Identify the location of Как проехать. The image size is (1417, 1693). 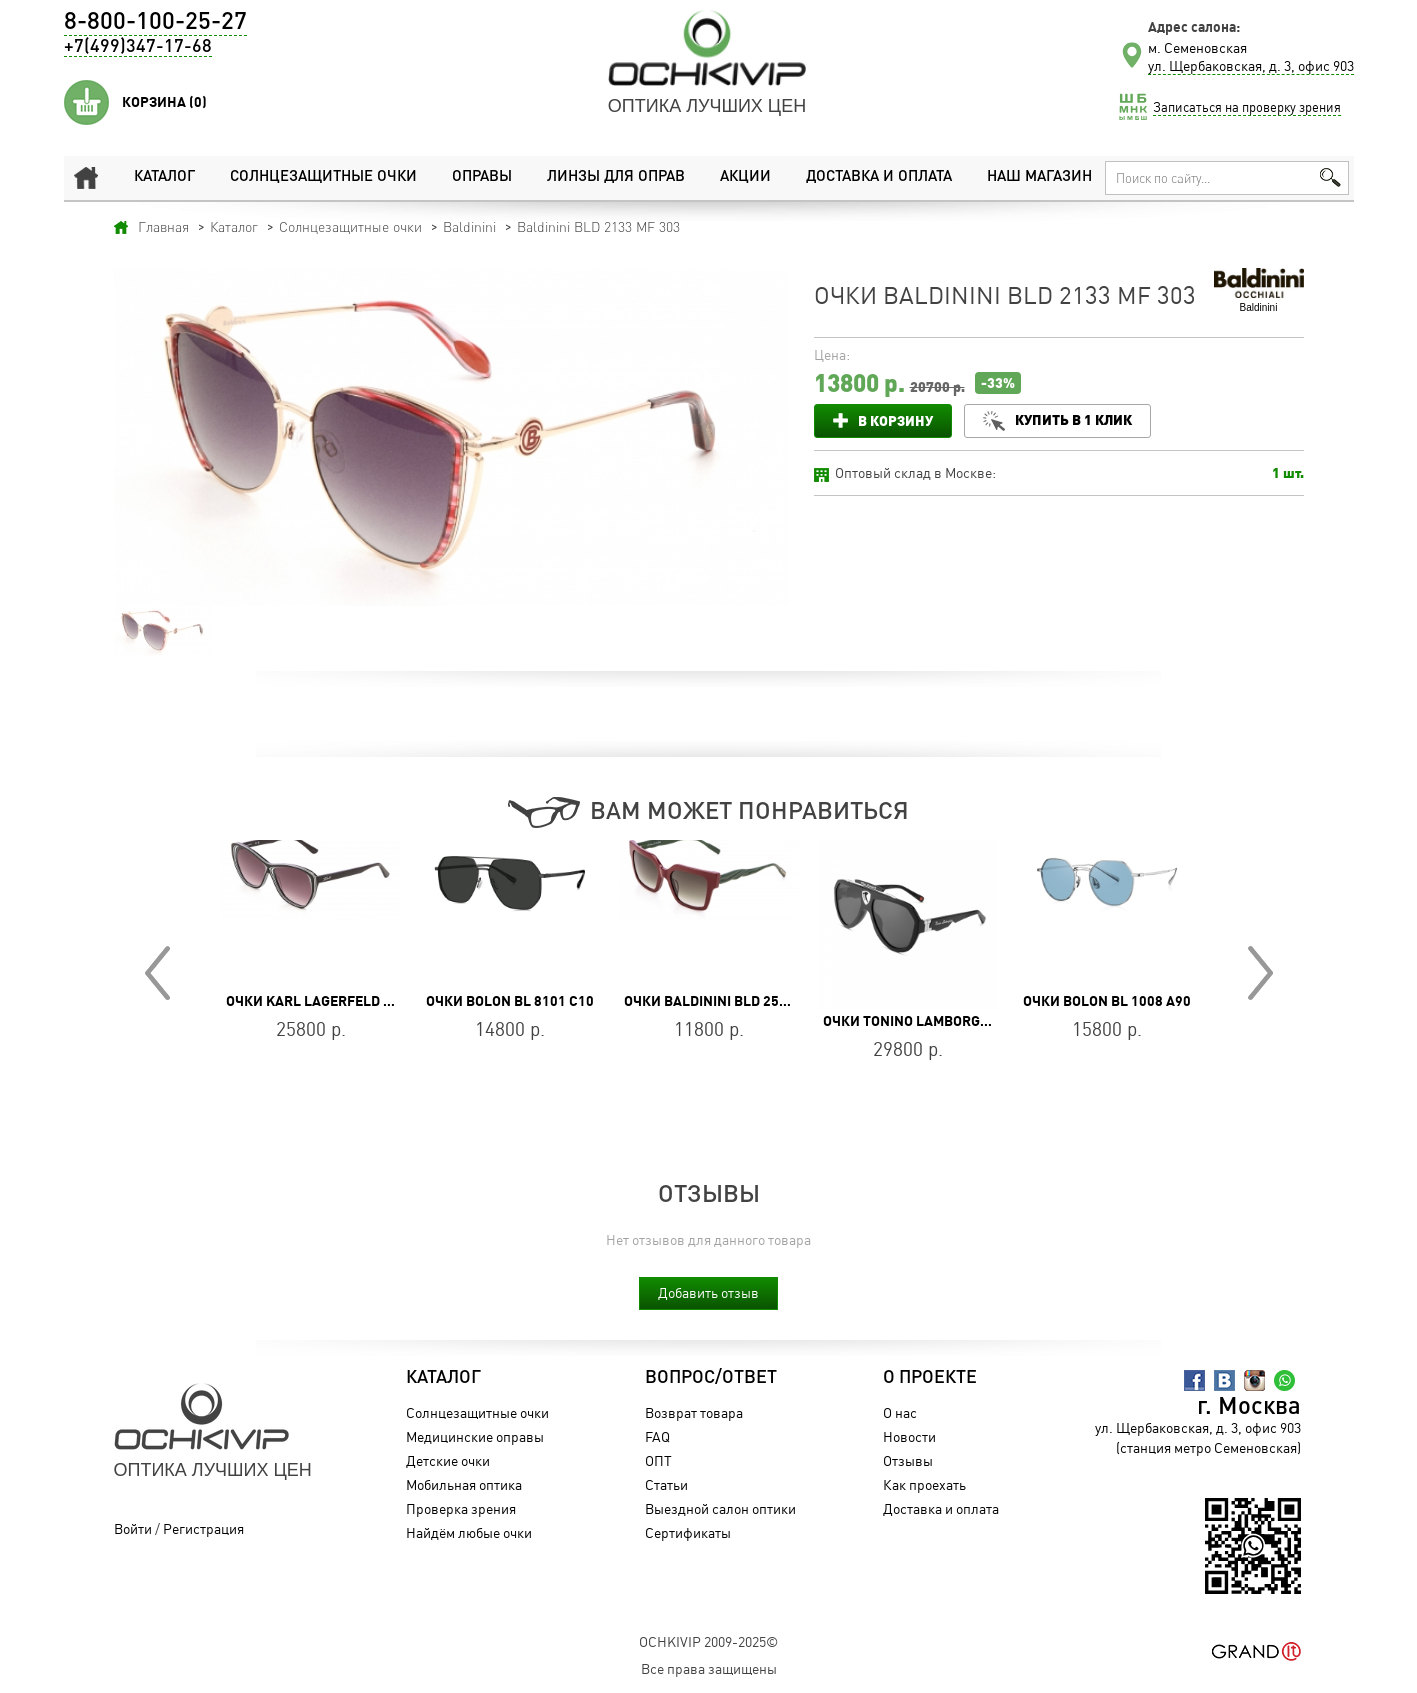
(924, 1484).